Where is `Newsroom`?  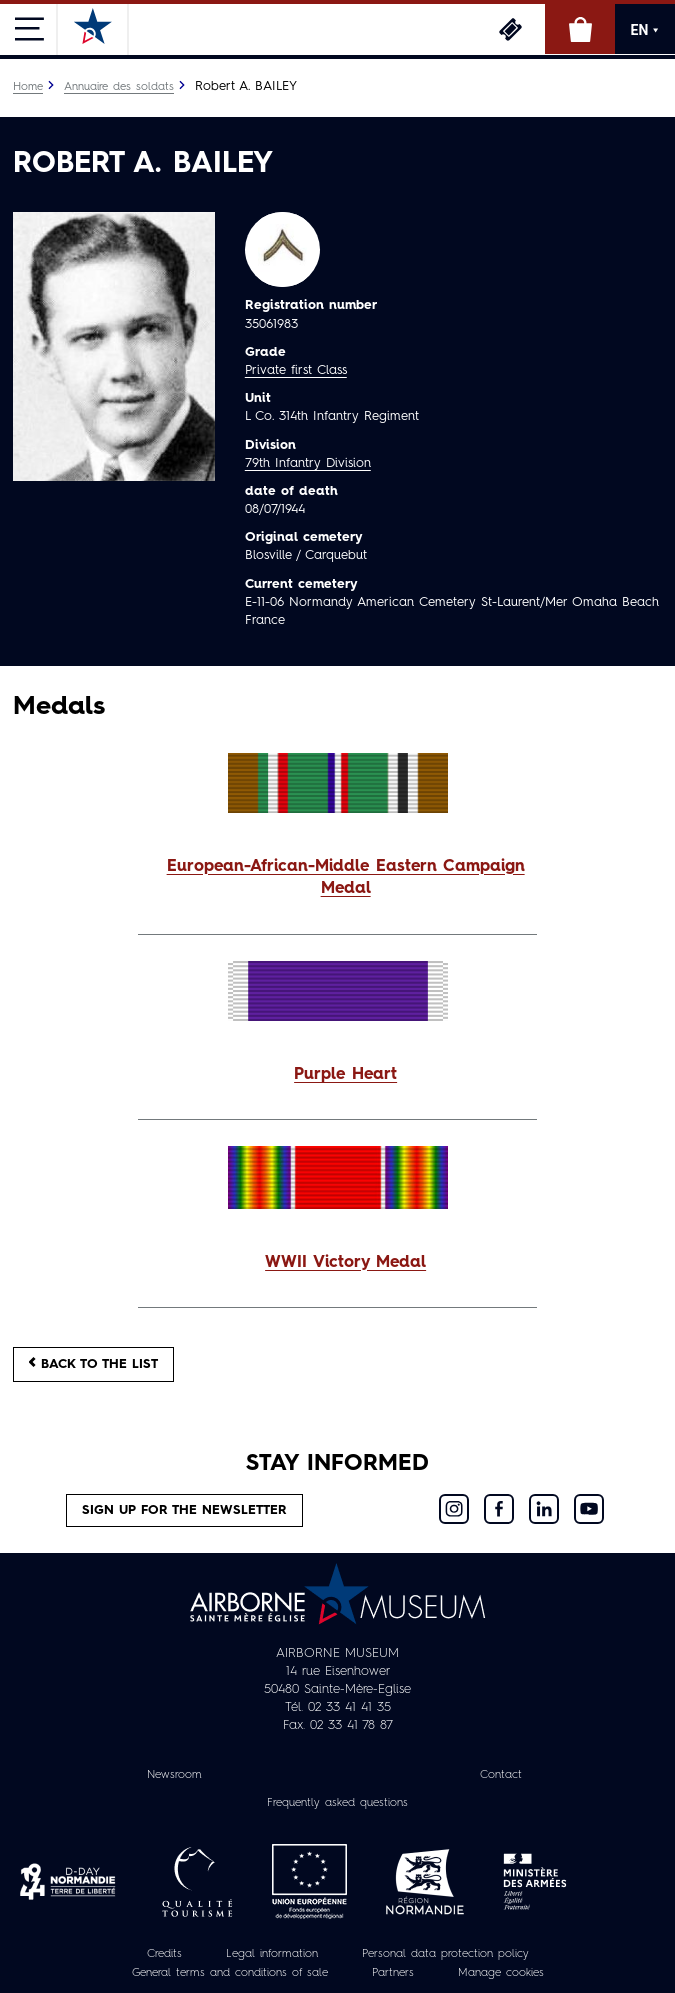
Newsroom is located at coordinates (174, 1775).